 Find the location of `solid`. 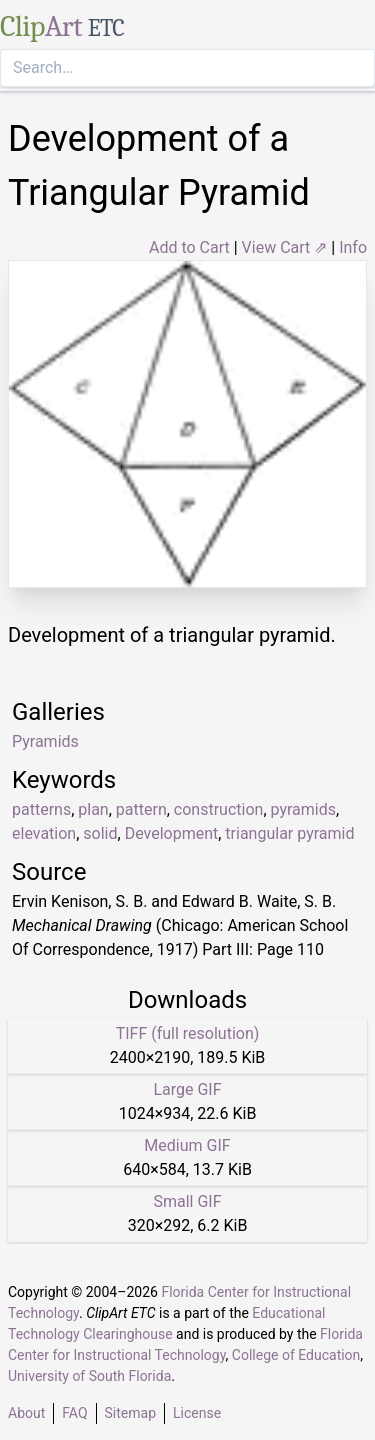

solid is located at coordinates (100, 833).